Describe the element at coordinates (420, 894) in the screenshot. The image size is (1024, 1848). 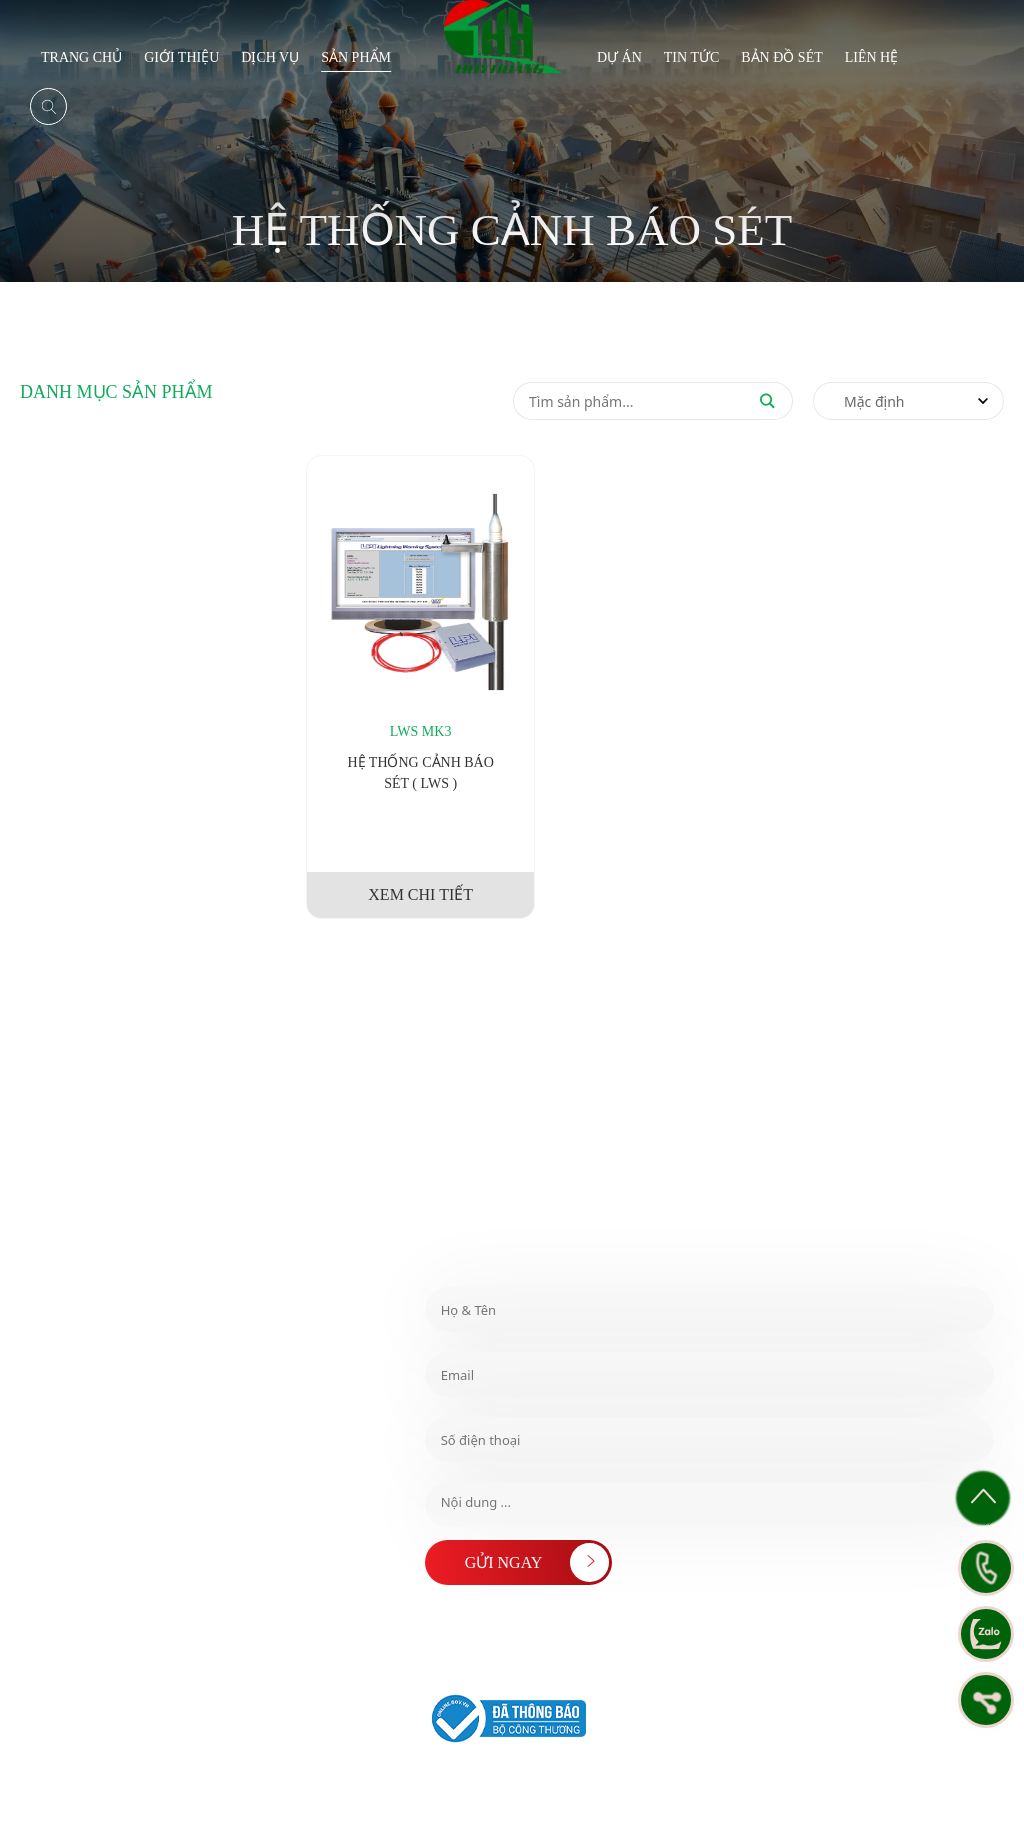
I see `XEM CHI TIẾT` at that location.